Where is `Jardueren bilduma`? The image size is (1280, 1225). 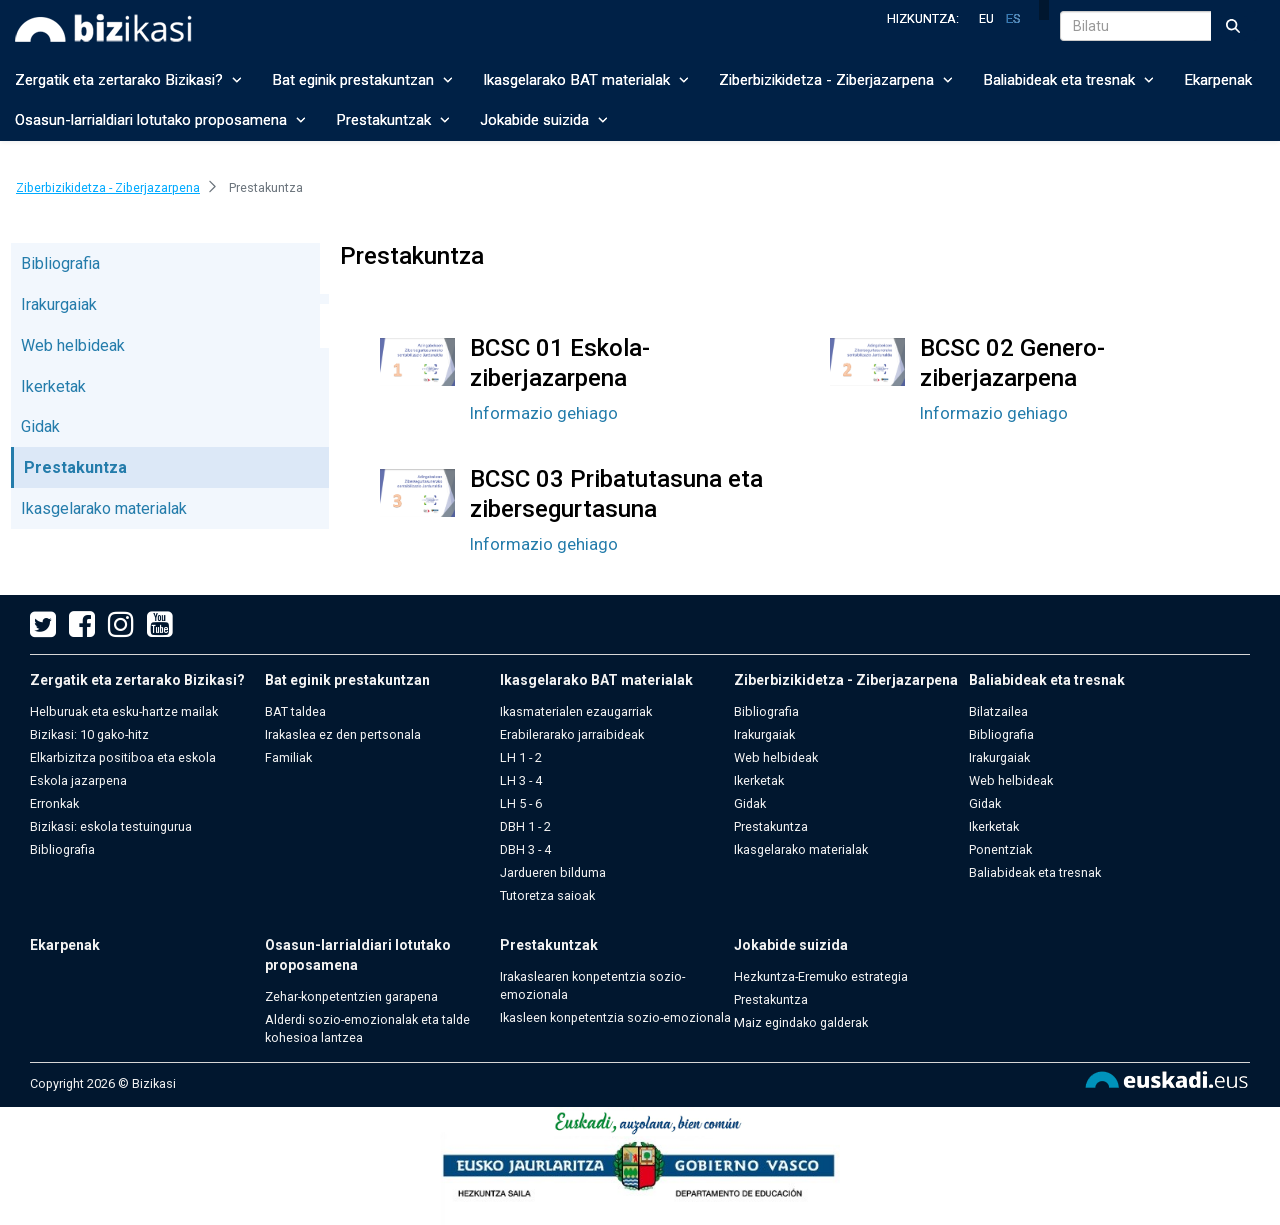
Jardueren bilduma is located at coordinates (553, 872).